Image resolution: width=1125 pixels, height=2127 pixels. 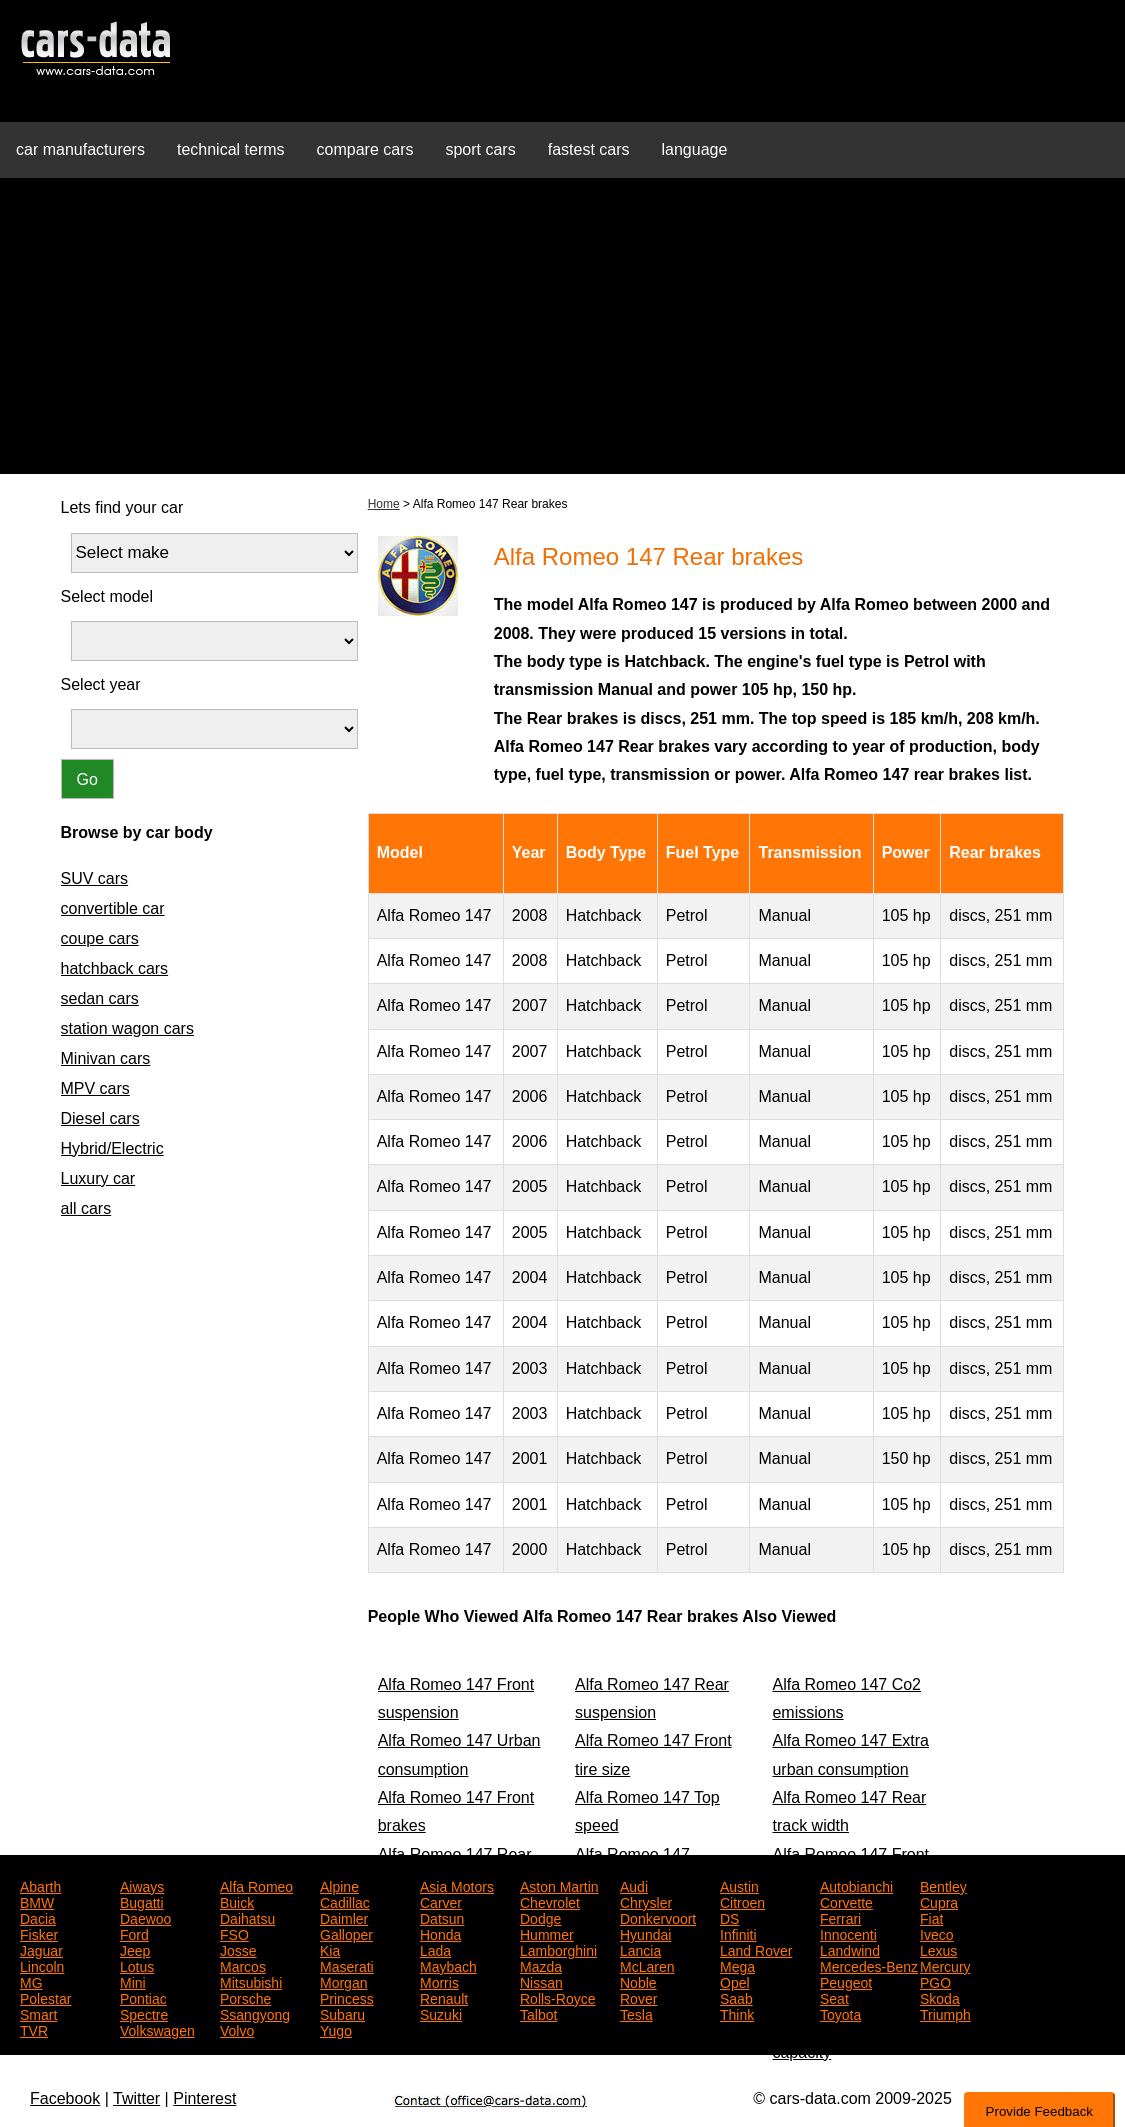 I want to click on Pinterest, so click(x=204, y=2098).